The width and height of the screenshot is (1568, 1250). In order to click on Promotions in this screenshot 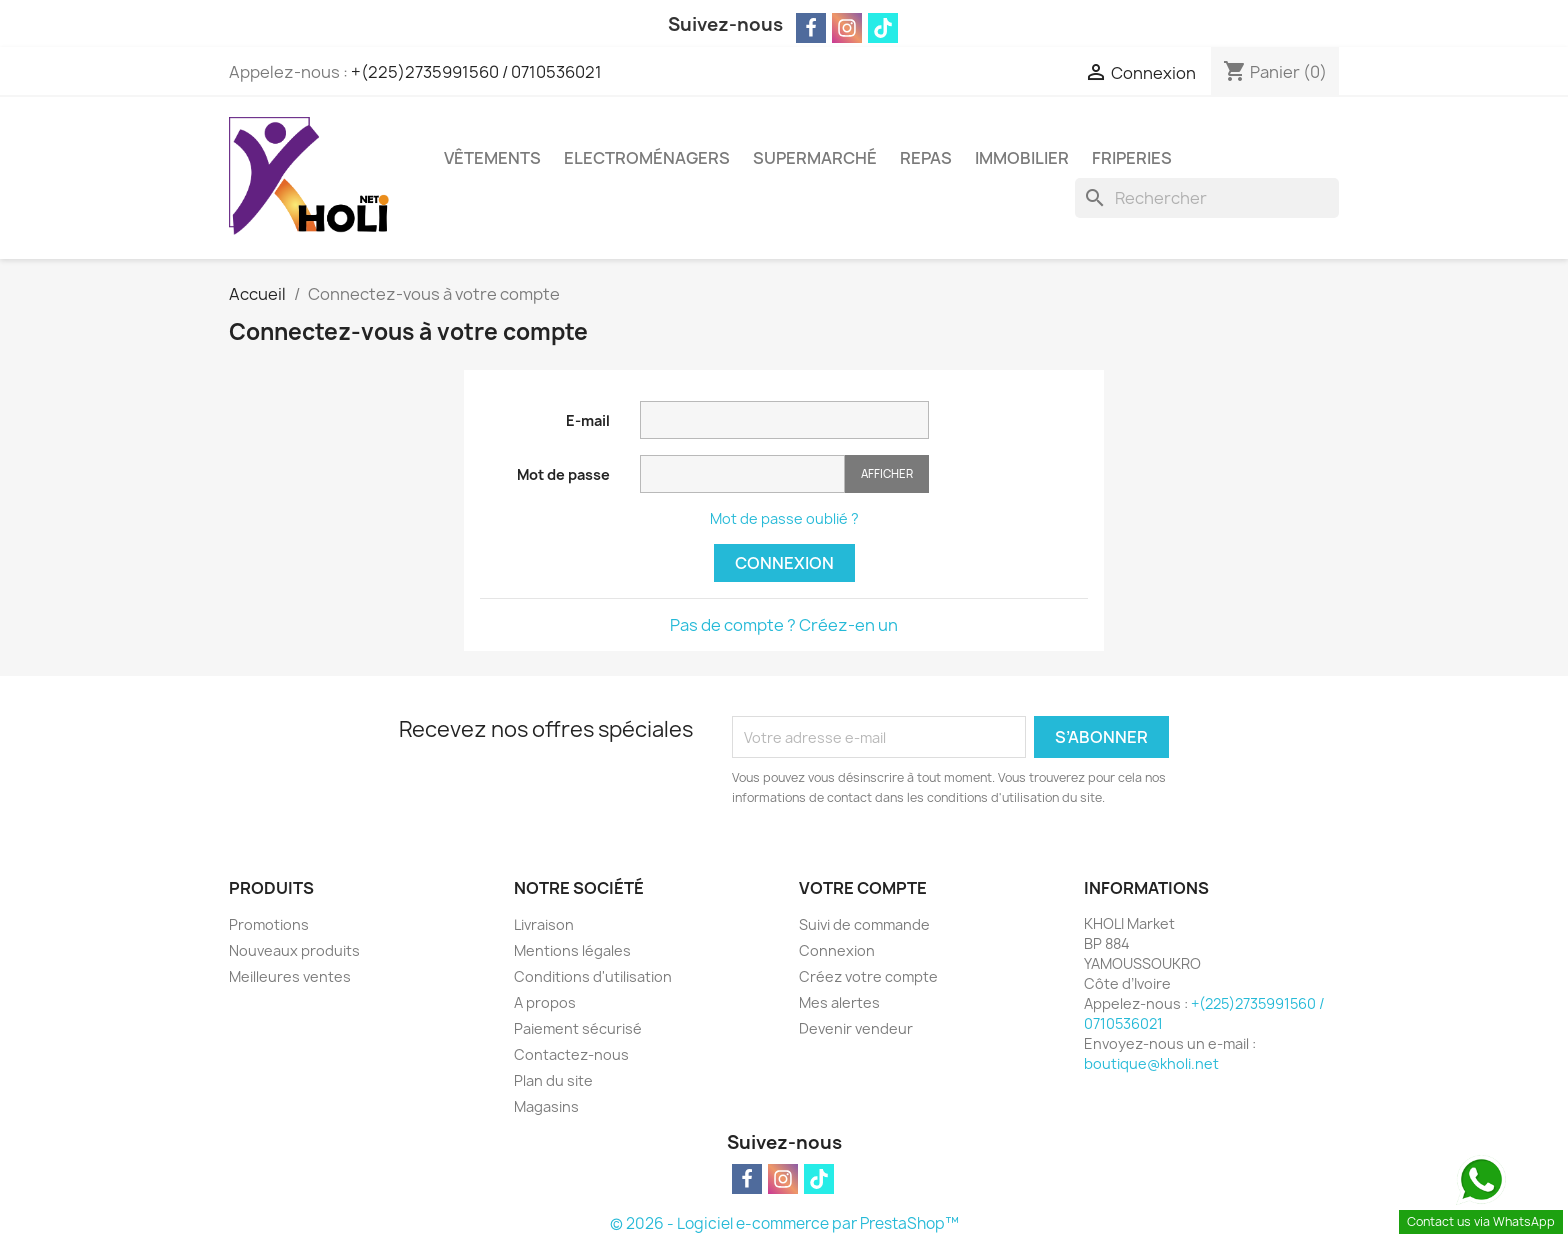, I will do `click(269, 924)`.